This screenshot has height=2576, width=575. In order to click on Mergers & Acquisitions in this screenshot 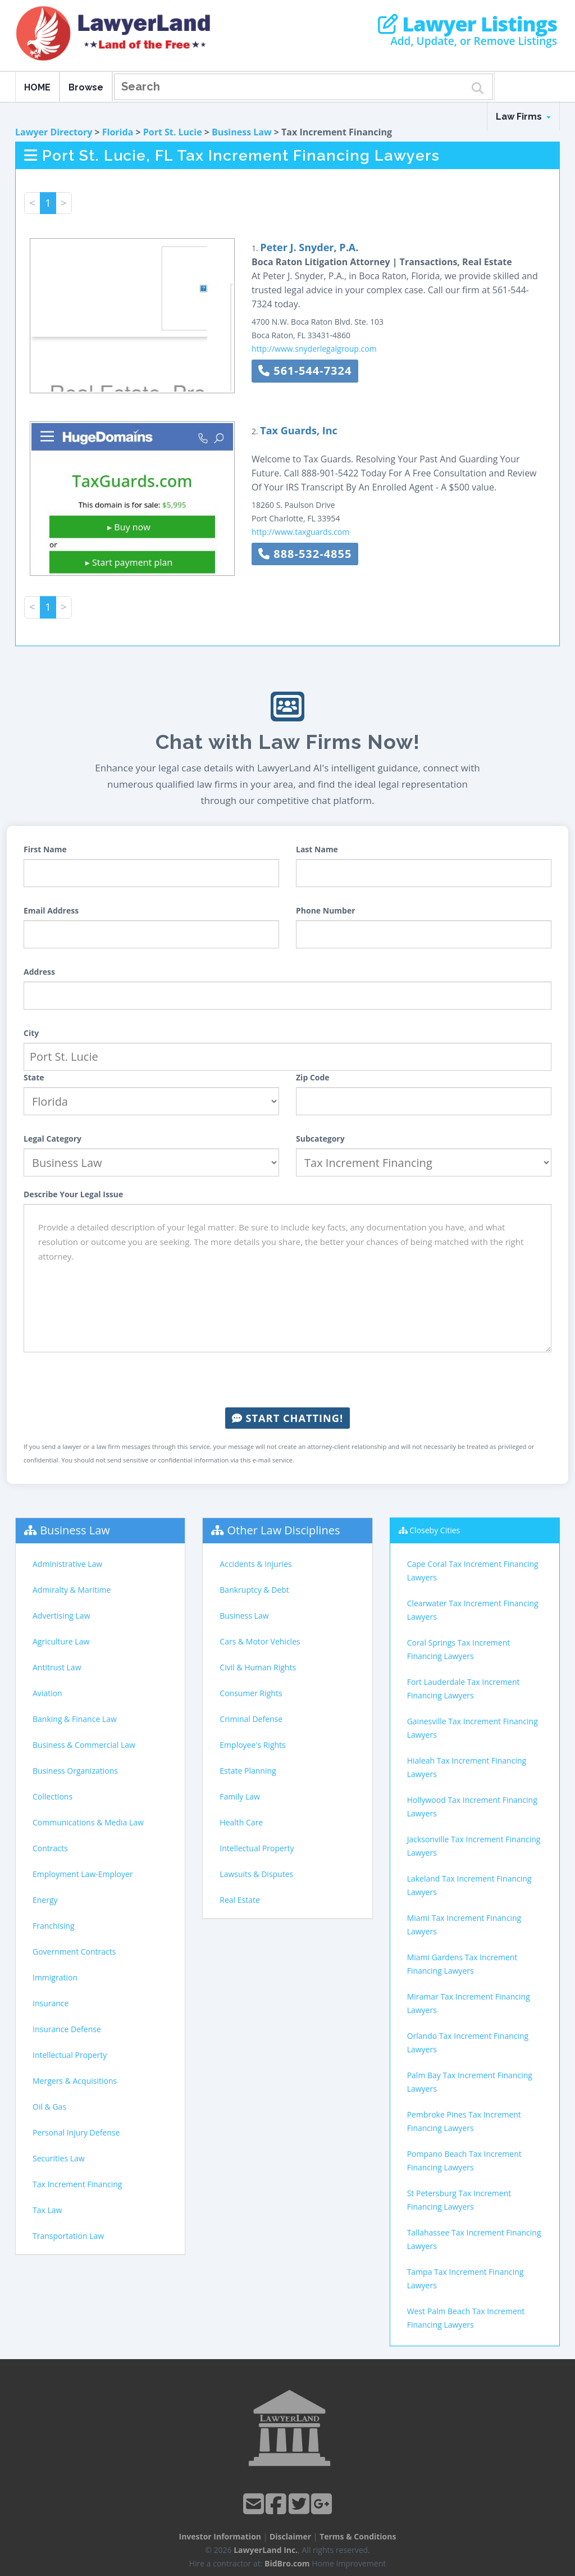, I will do `click(75, 2080)`.